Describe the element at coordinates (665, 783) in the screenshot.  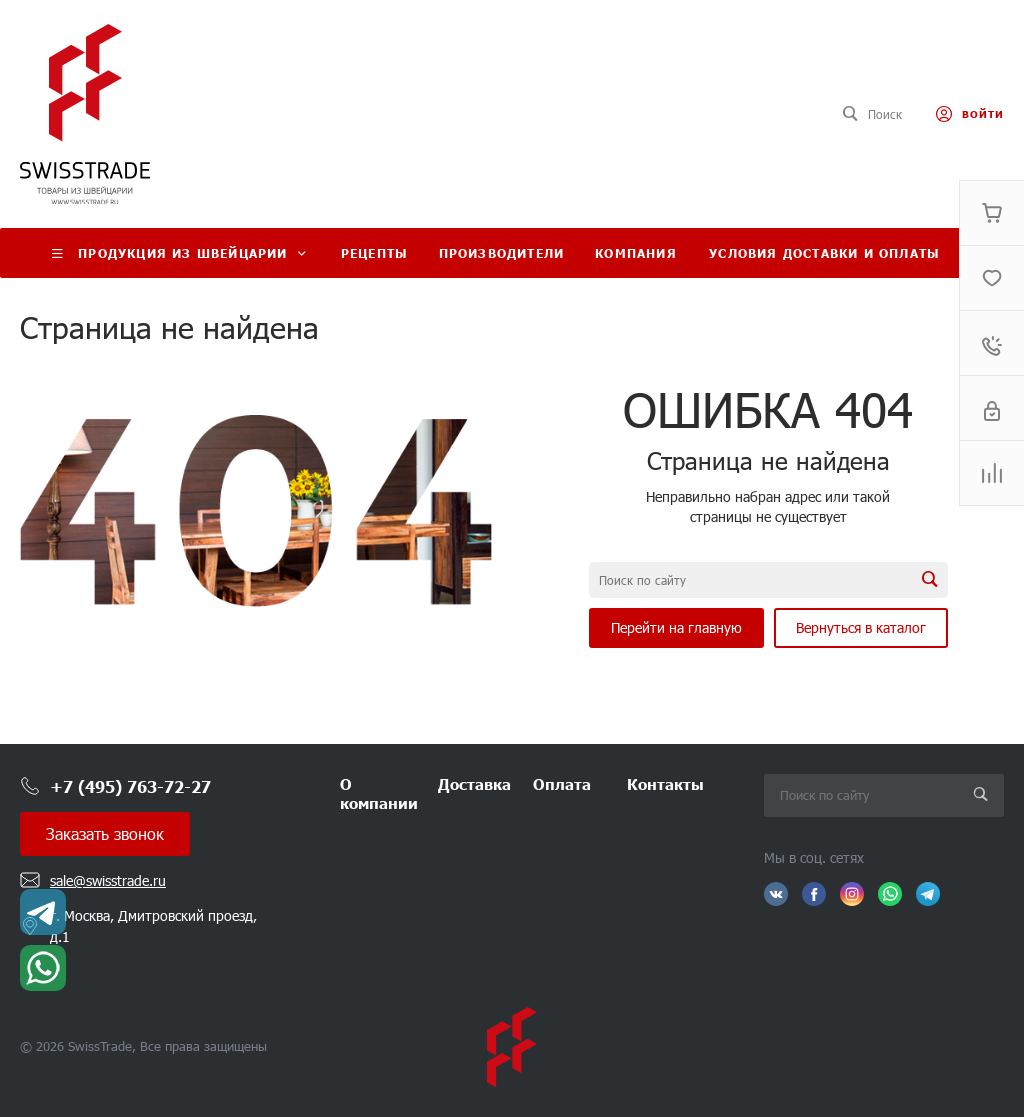
I see `Контакты` at that location.